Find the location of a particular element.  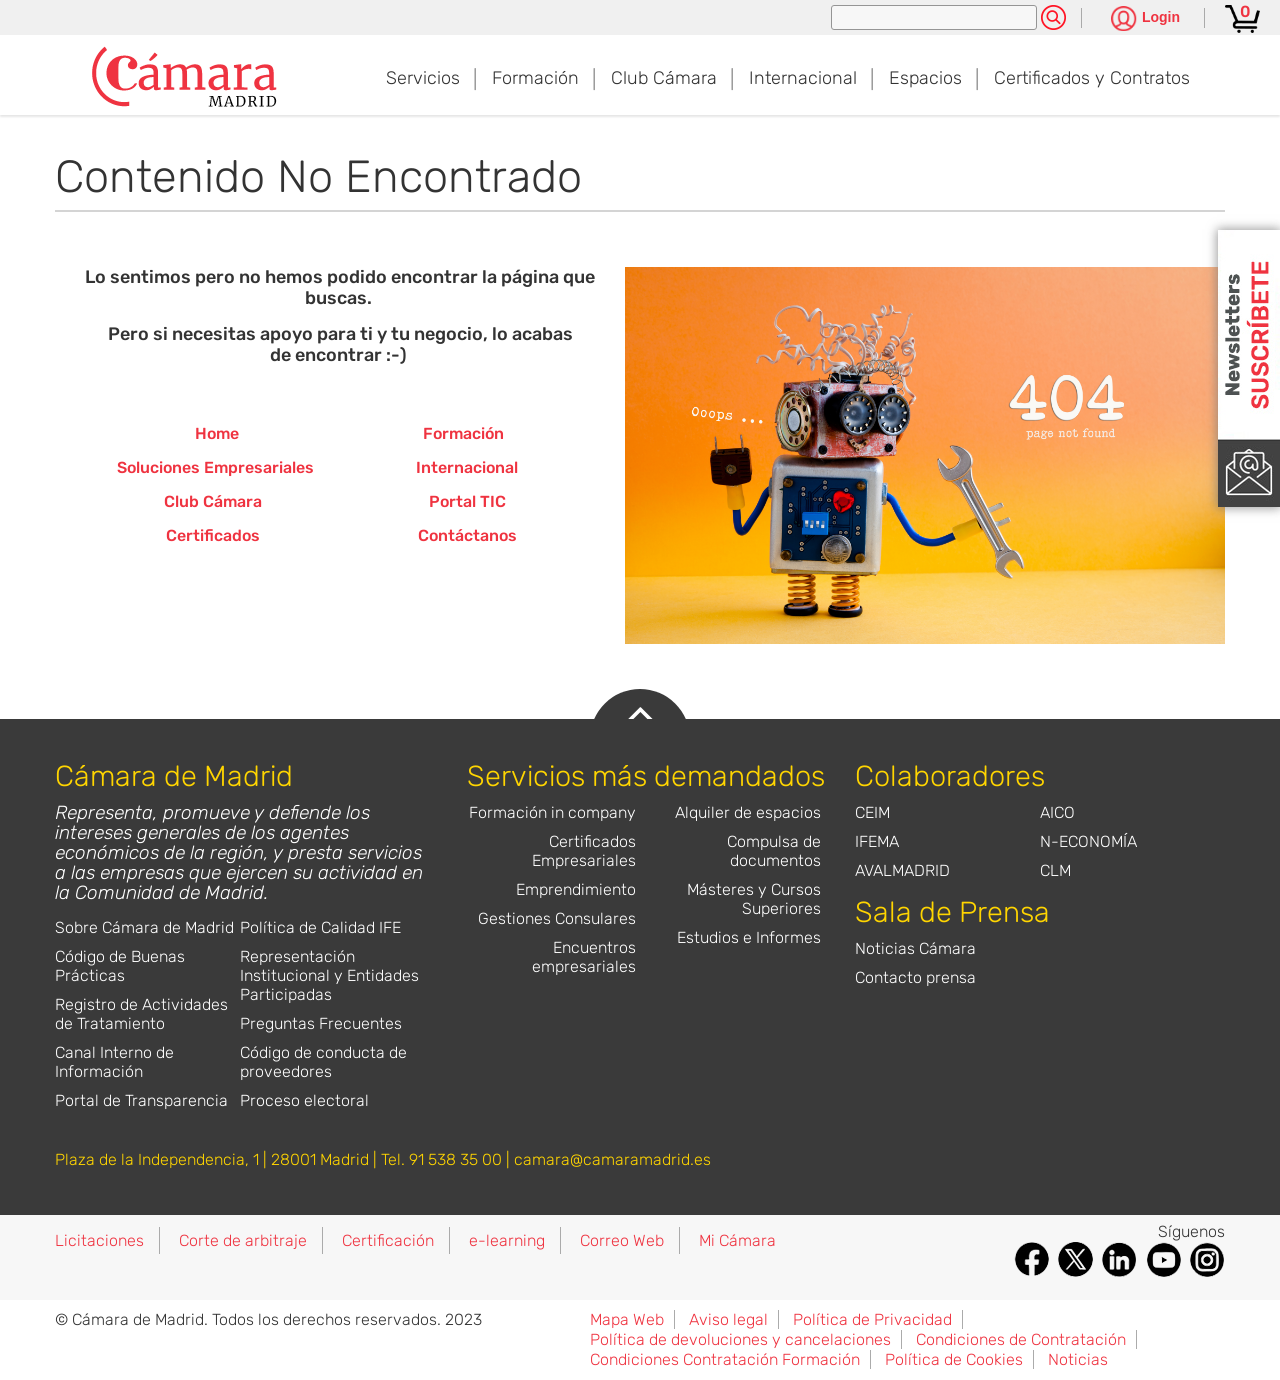

Club Cámara is located at coordinates (664, 78).